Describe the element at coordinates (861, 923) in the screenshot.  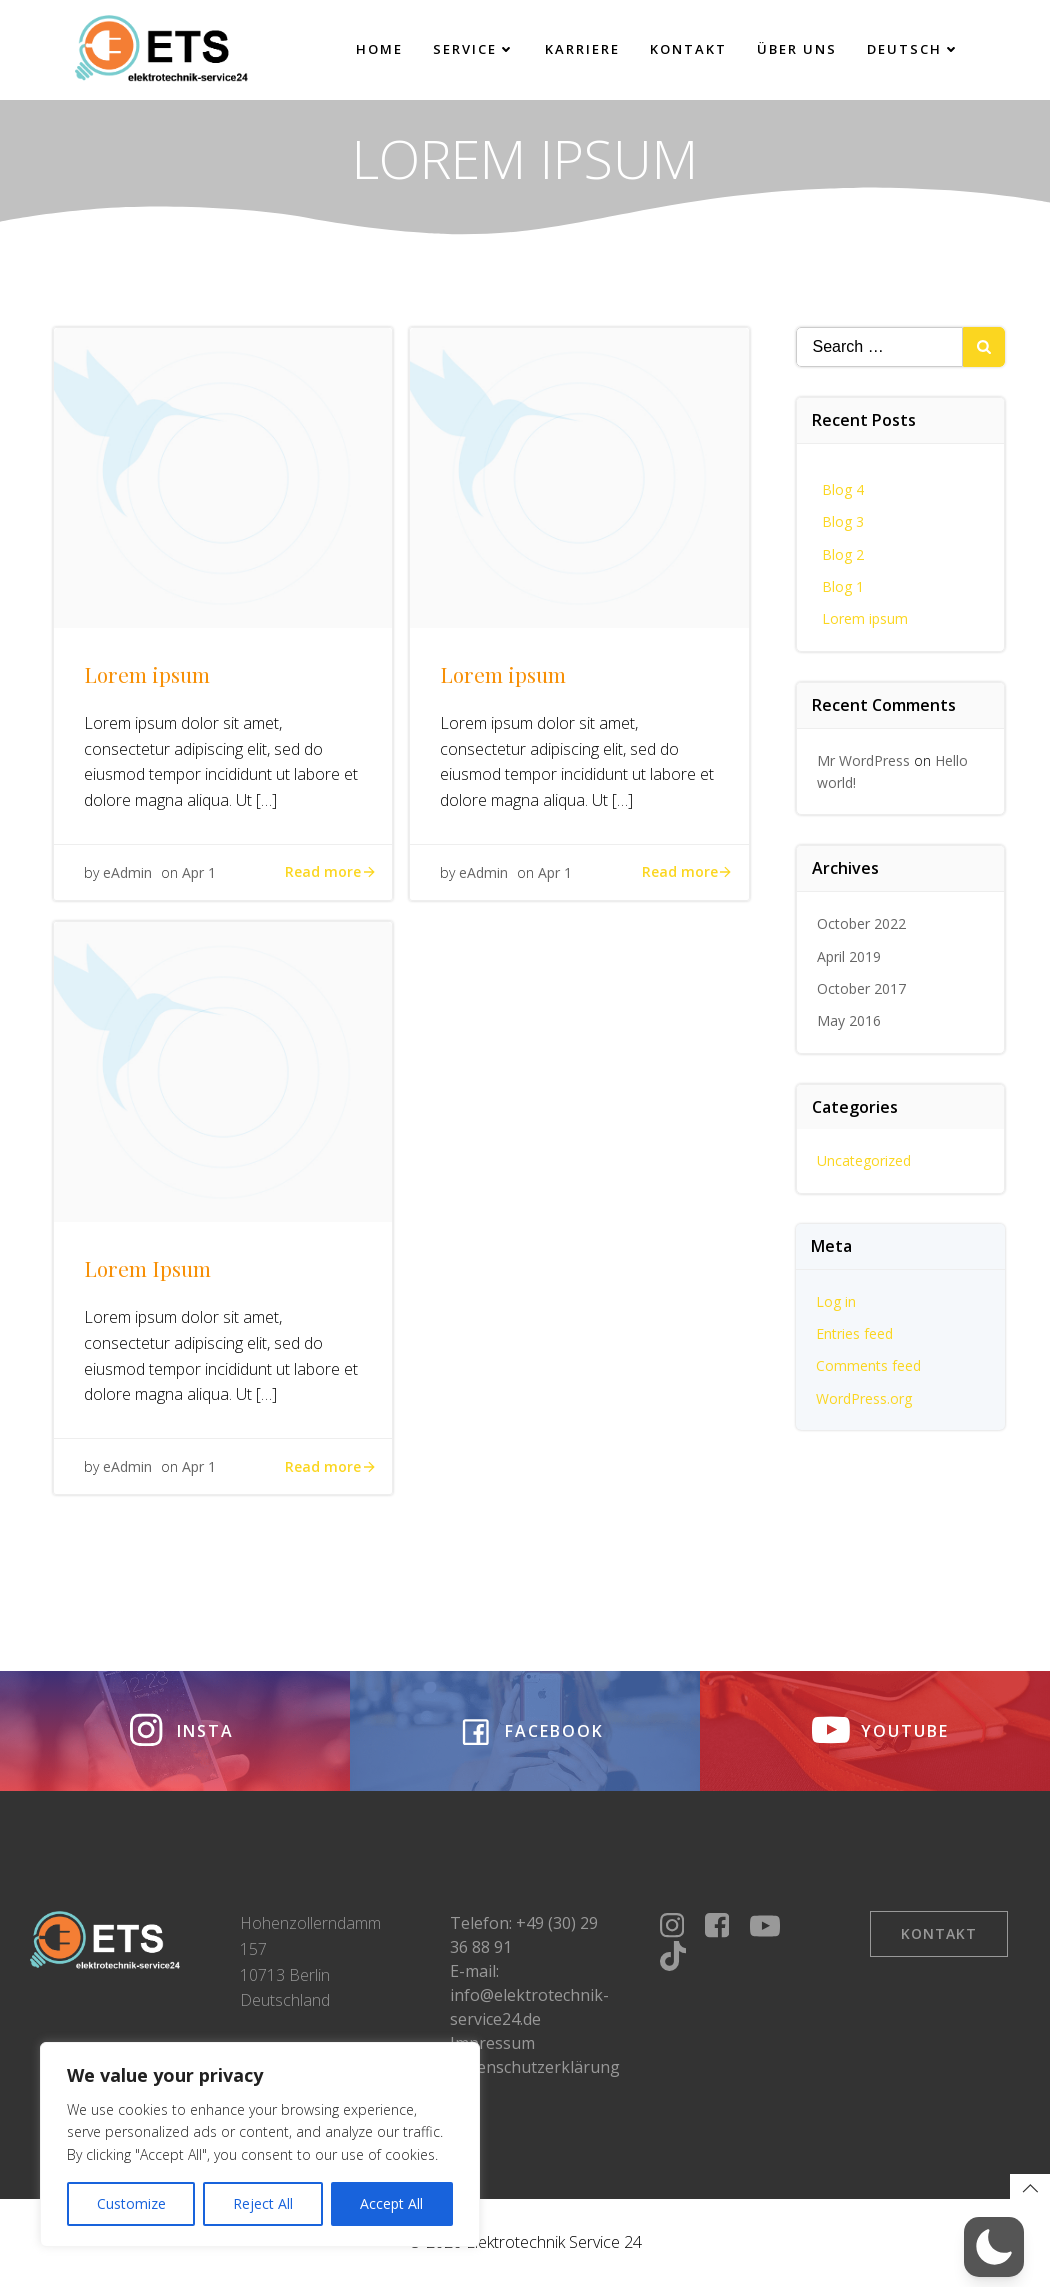
I see `October 2022` at that location.